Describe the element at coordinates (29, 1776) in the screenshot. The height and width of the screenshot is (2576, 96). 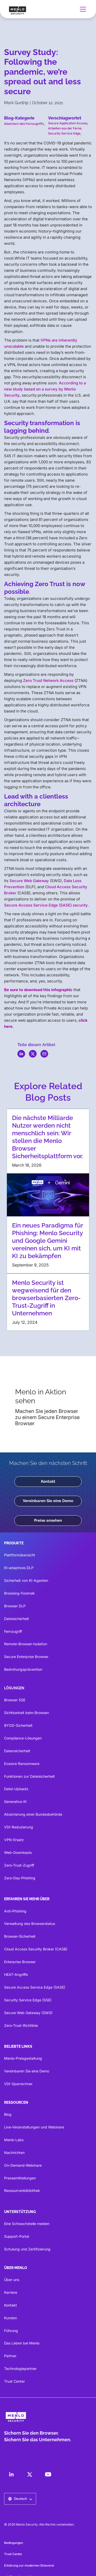
I see `Funktionen zur Dateisicherheit` at that location.